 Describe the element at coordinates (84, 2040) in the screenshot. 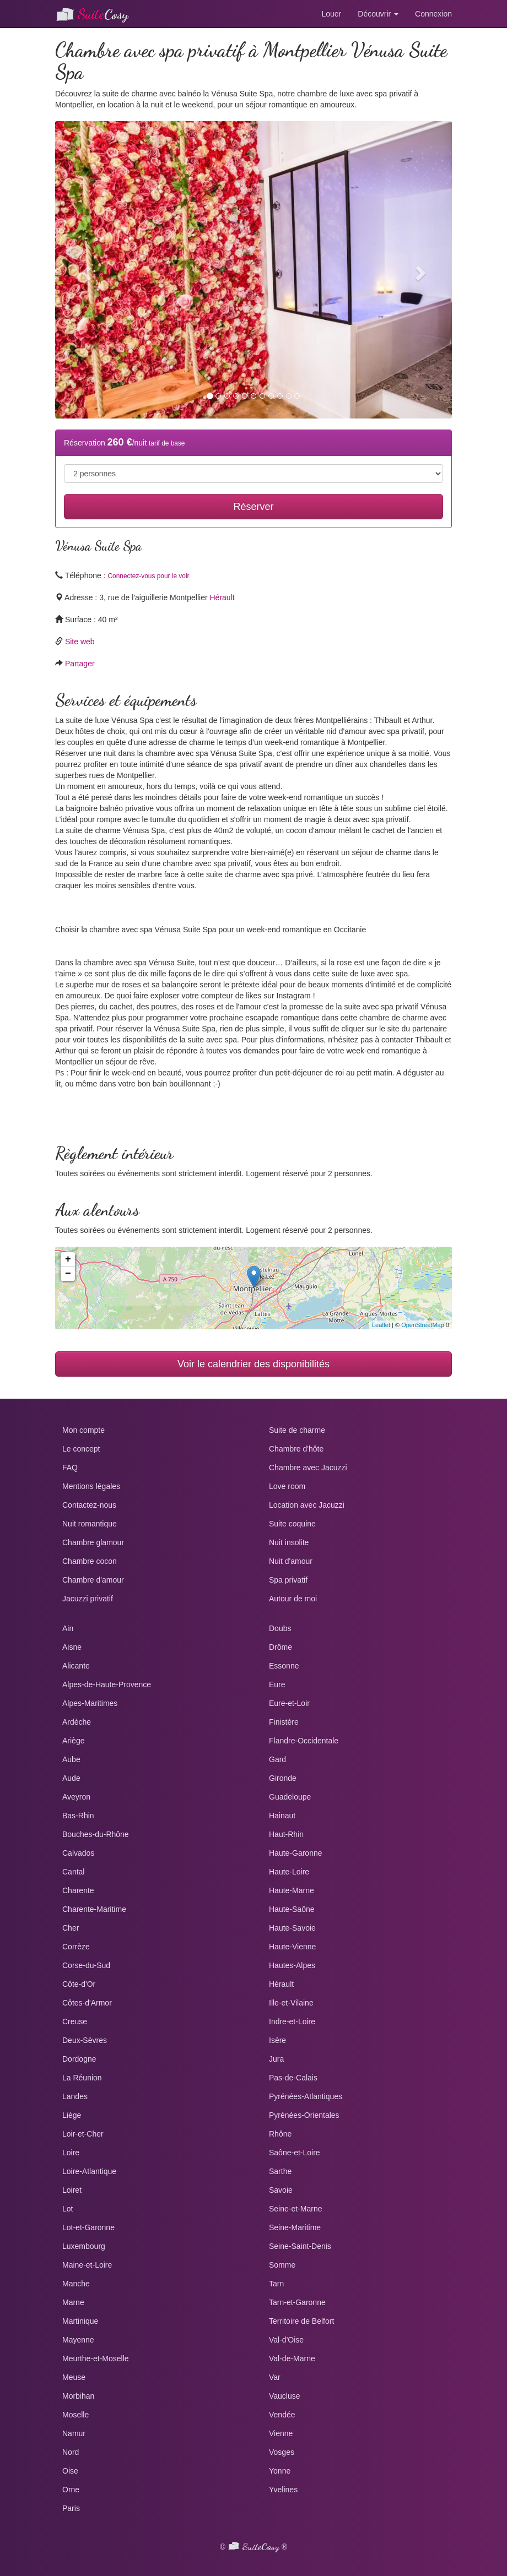

I see `Deux-Sèvres` at that location.